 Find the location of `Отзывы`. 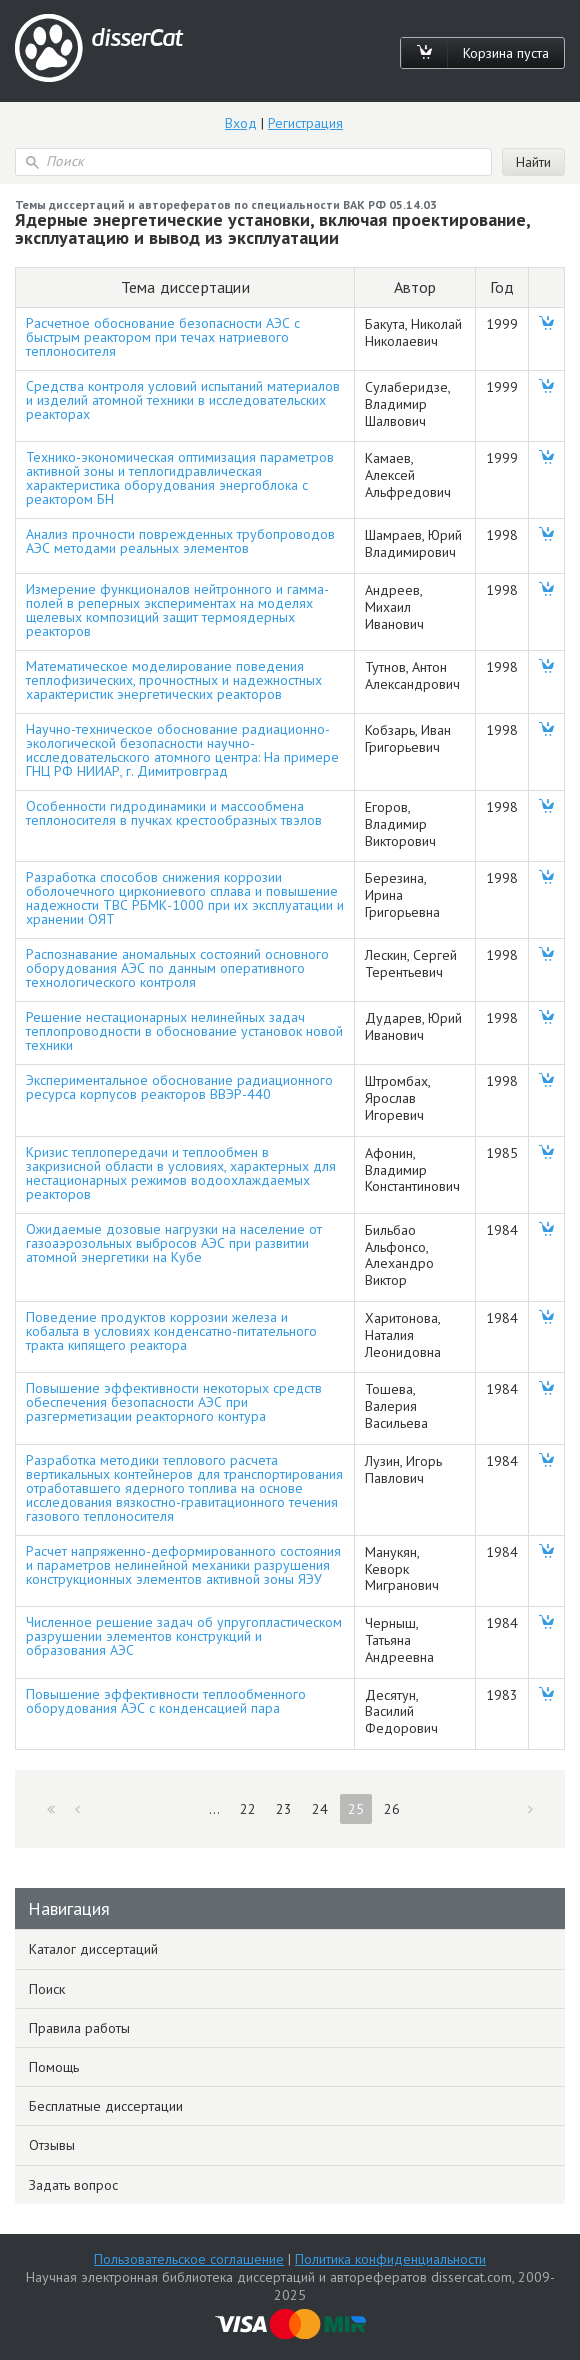

Отзывы is located at coordinates (52, 2145).